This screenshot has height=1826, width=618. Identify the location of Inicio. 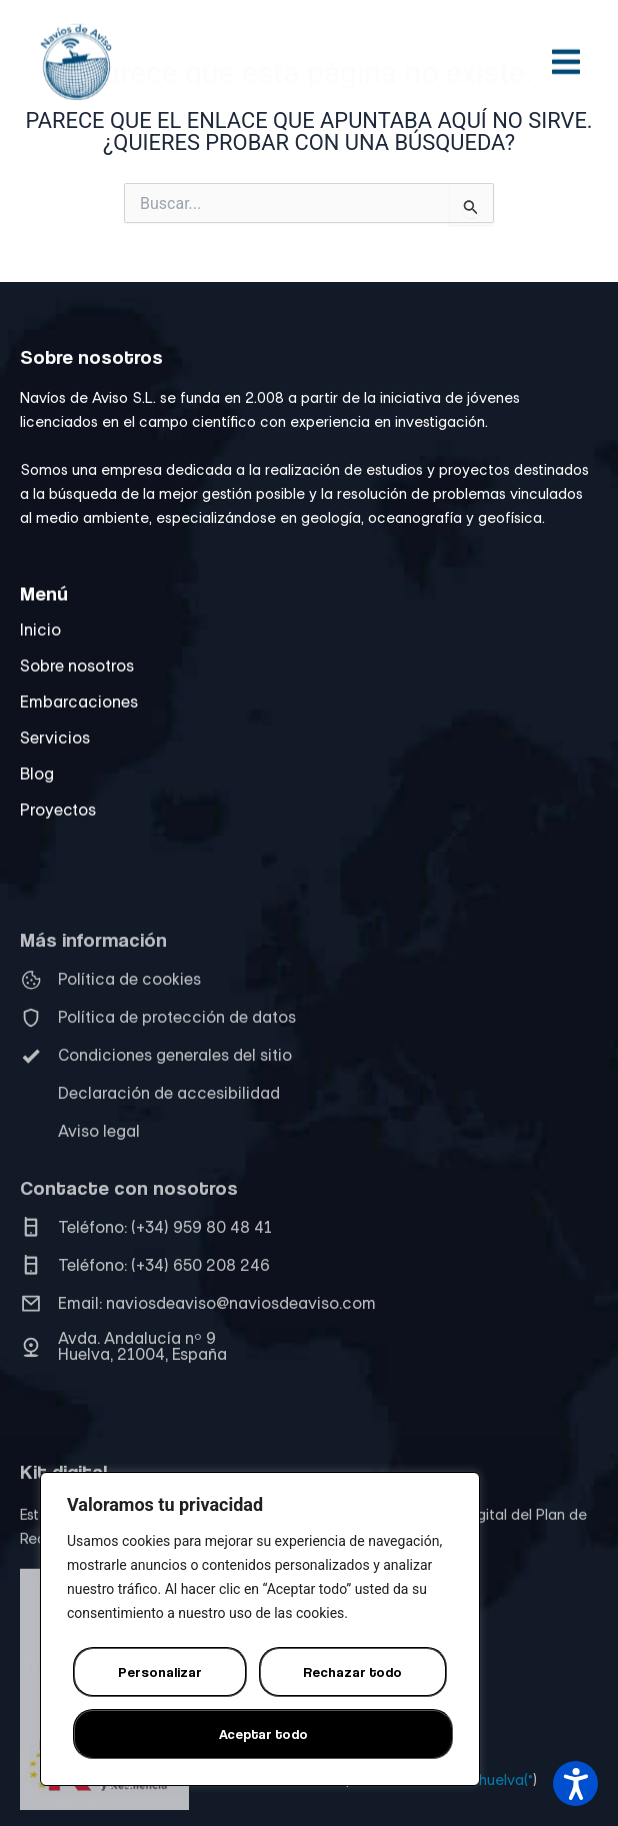
(40, 651).